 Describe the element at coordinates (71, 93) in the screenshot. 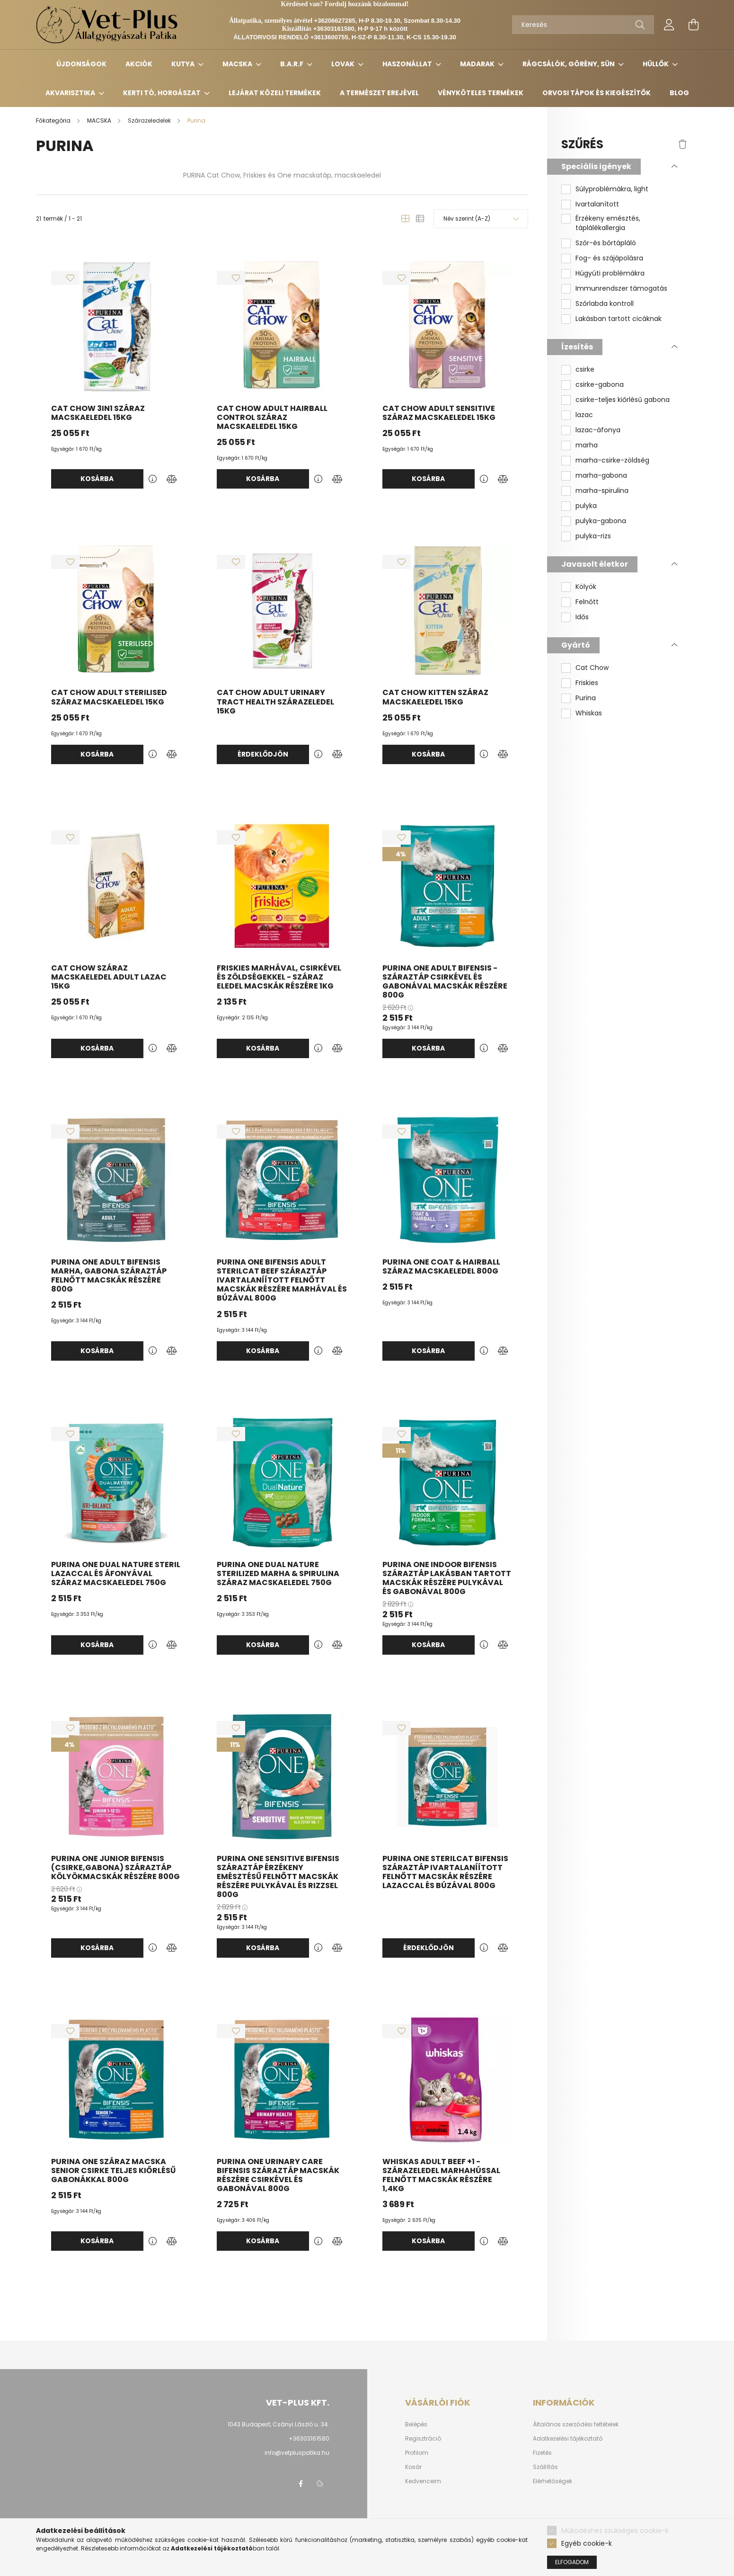

I see `AKVARISZTIKA` at that location.